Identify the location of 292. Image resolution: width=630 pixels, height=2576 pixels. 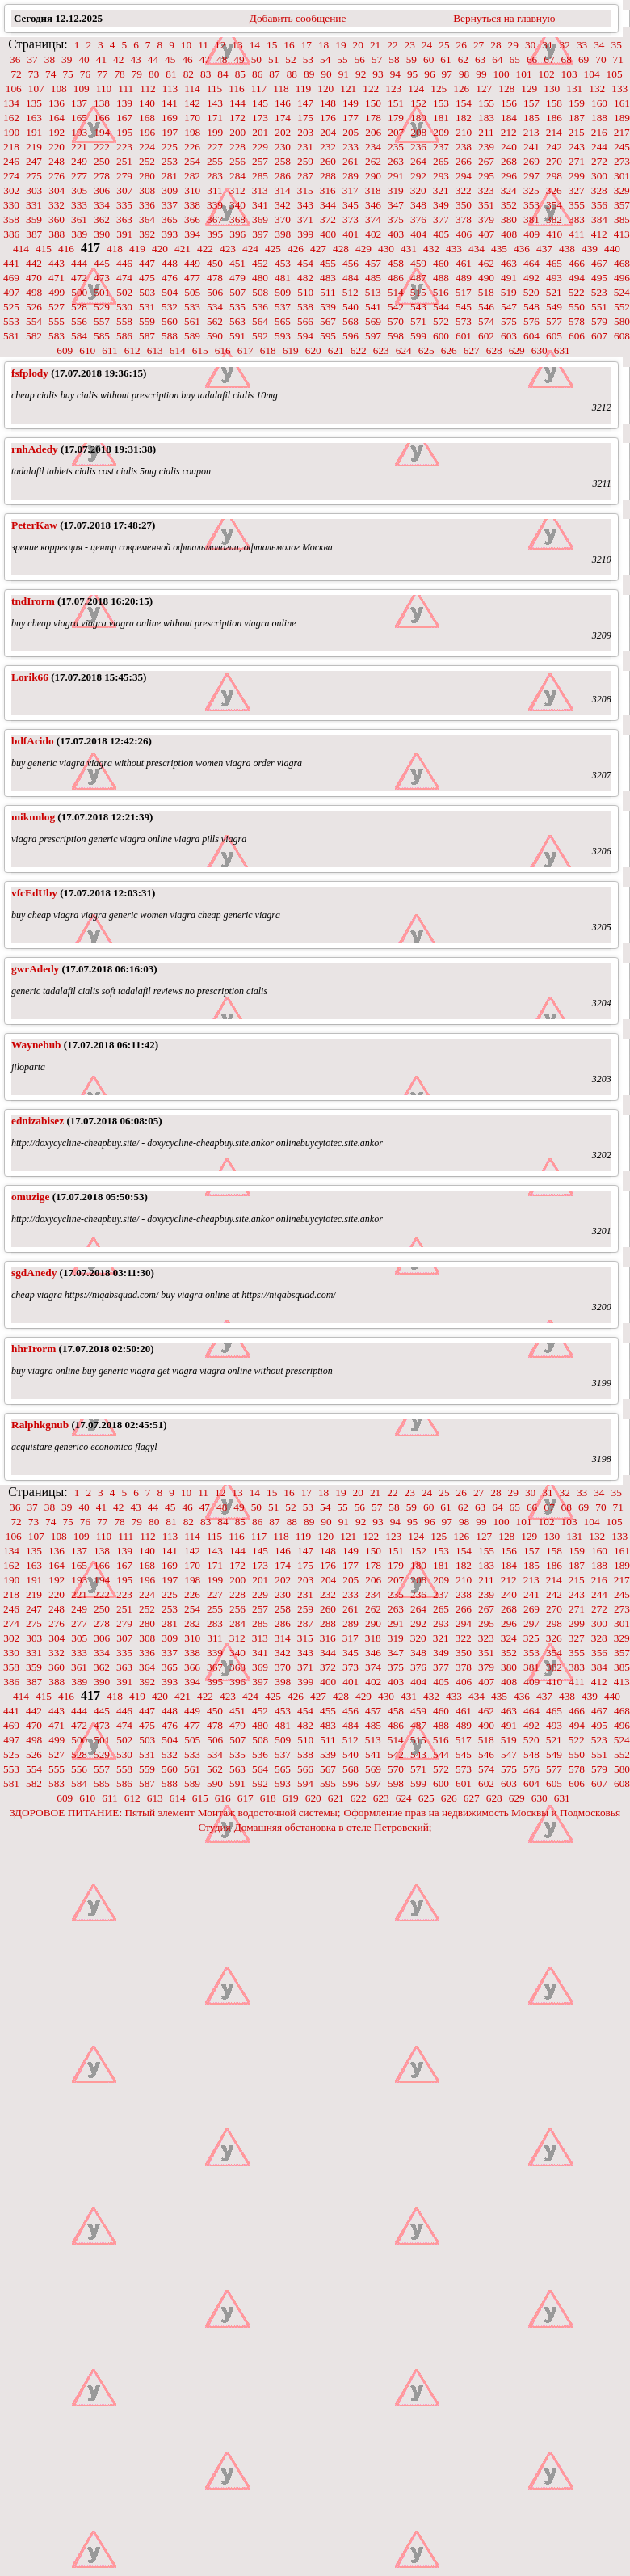
(418, 176).